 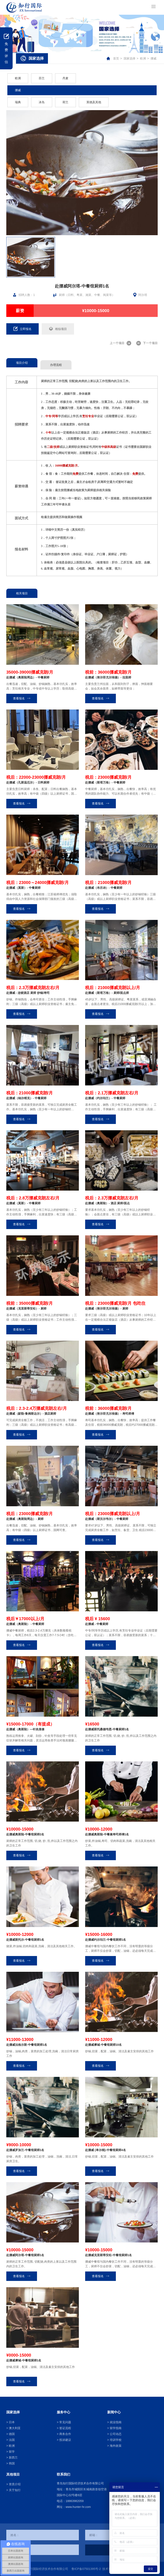 What do you see at coordinates (41, 1212) in the screenshot?
I see `基本功扎实，娴熟（至少有三年以上的炒锅经验）；工作主动性强，手脚麻利，出菜速度快；有三级（高级）或以上厨师职业资格证书。` at bounding box center [41, 1212].